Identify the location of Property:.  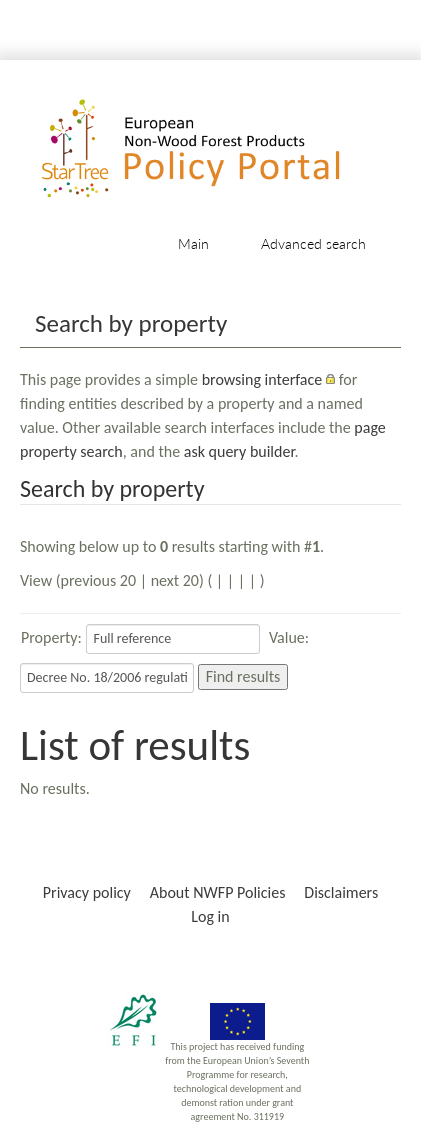
(51, 637).